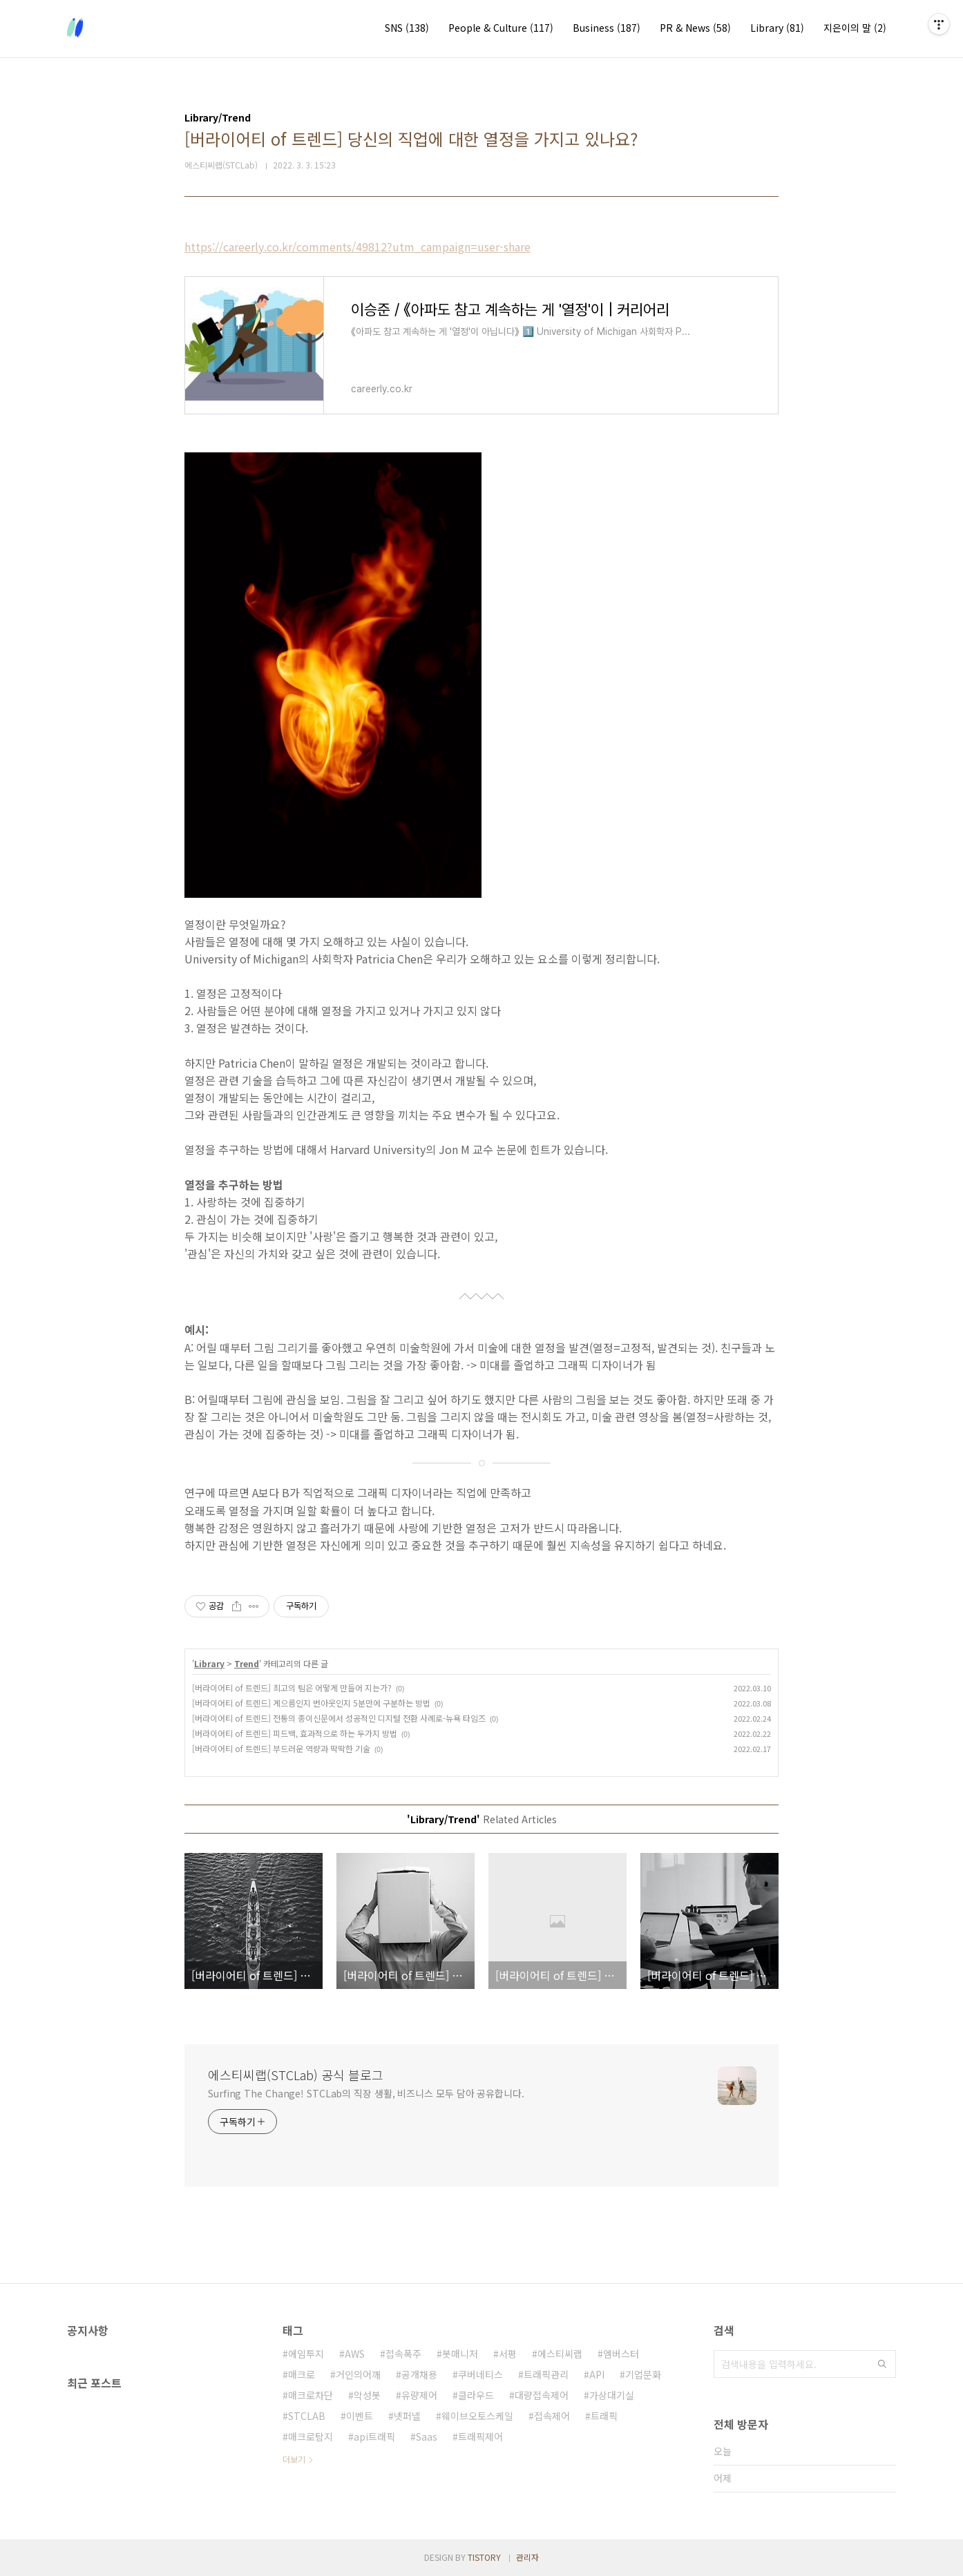  What do you see at coordinates (777, 28) in the screenshot?
I see `Library` at bounding box center [777, 28].